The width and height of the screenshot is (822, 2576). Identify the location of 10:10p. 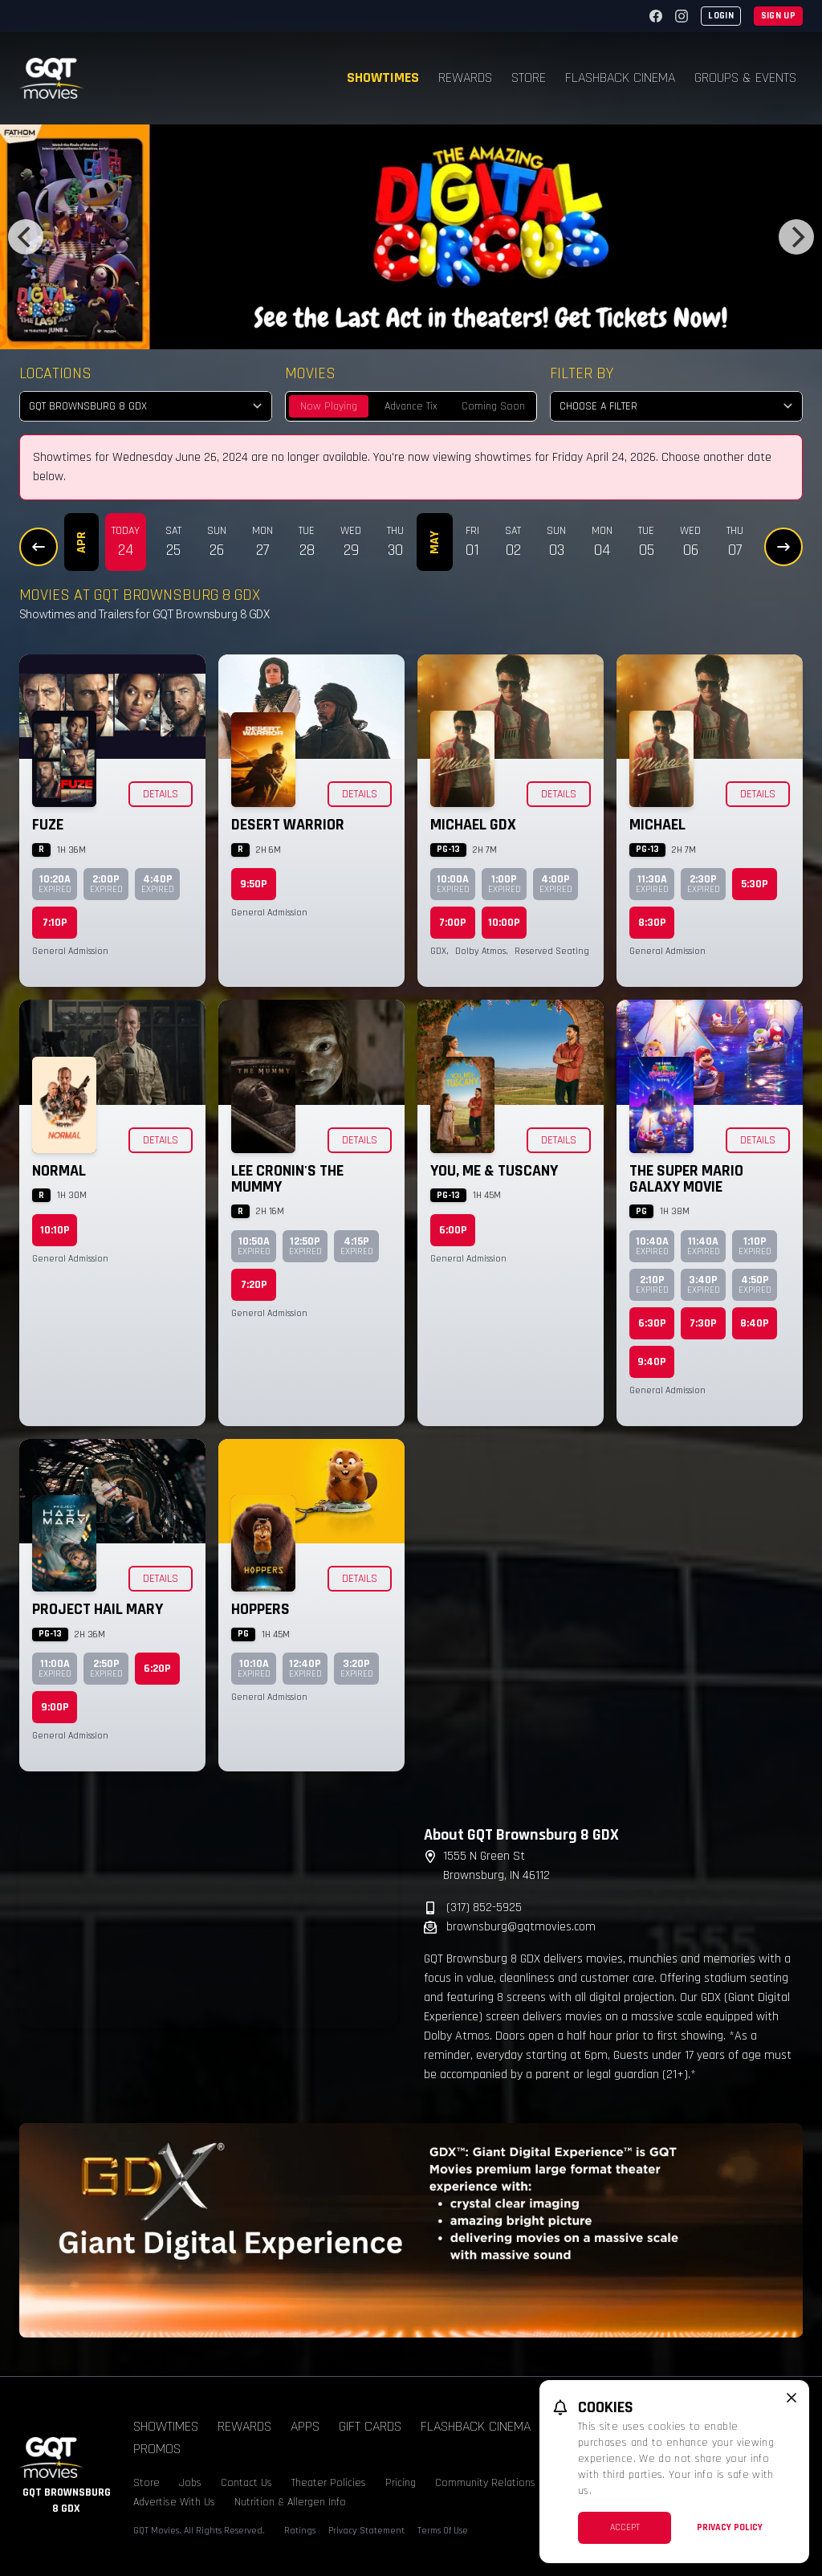
(55, 1230).